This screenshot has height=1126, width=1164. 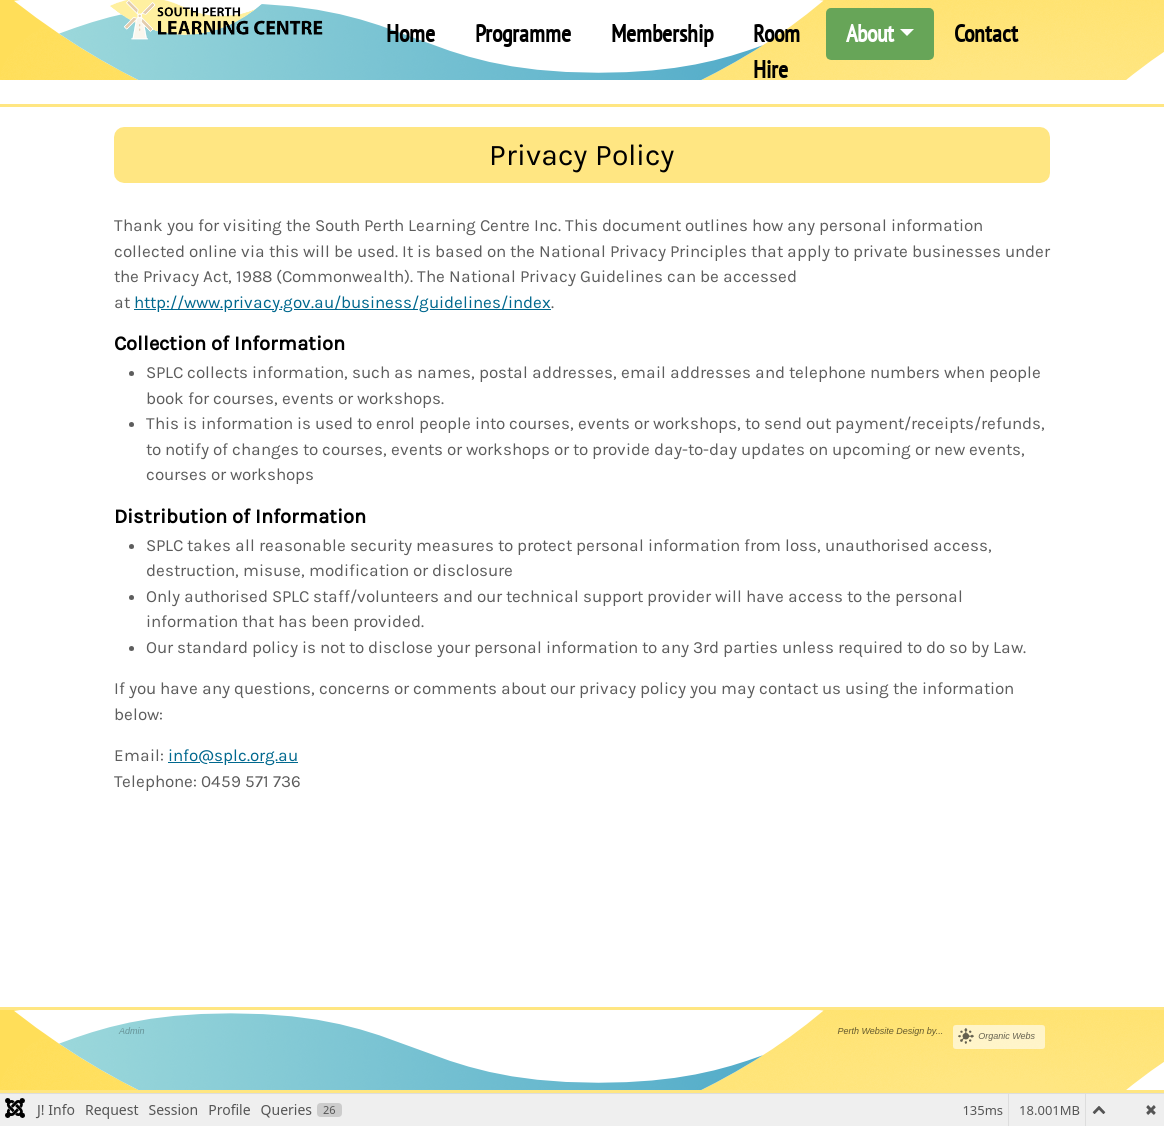 What do you see at coordinates (1006, 1036) in the screenshot?
I see `Organic Webs` at bounding box center [1006, 1036].